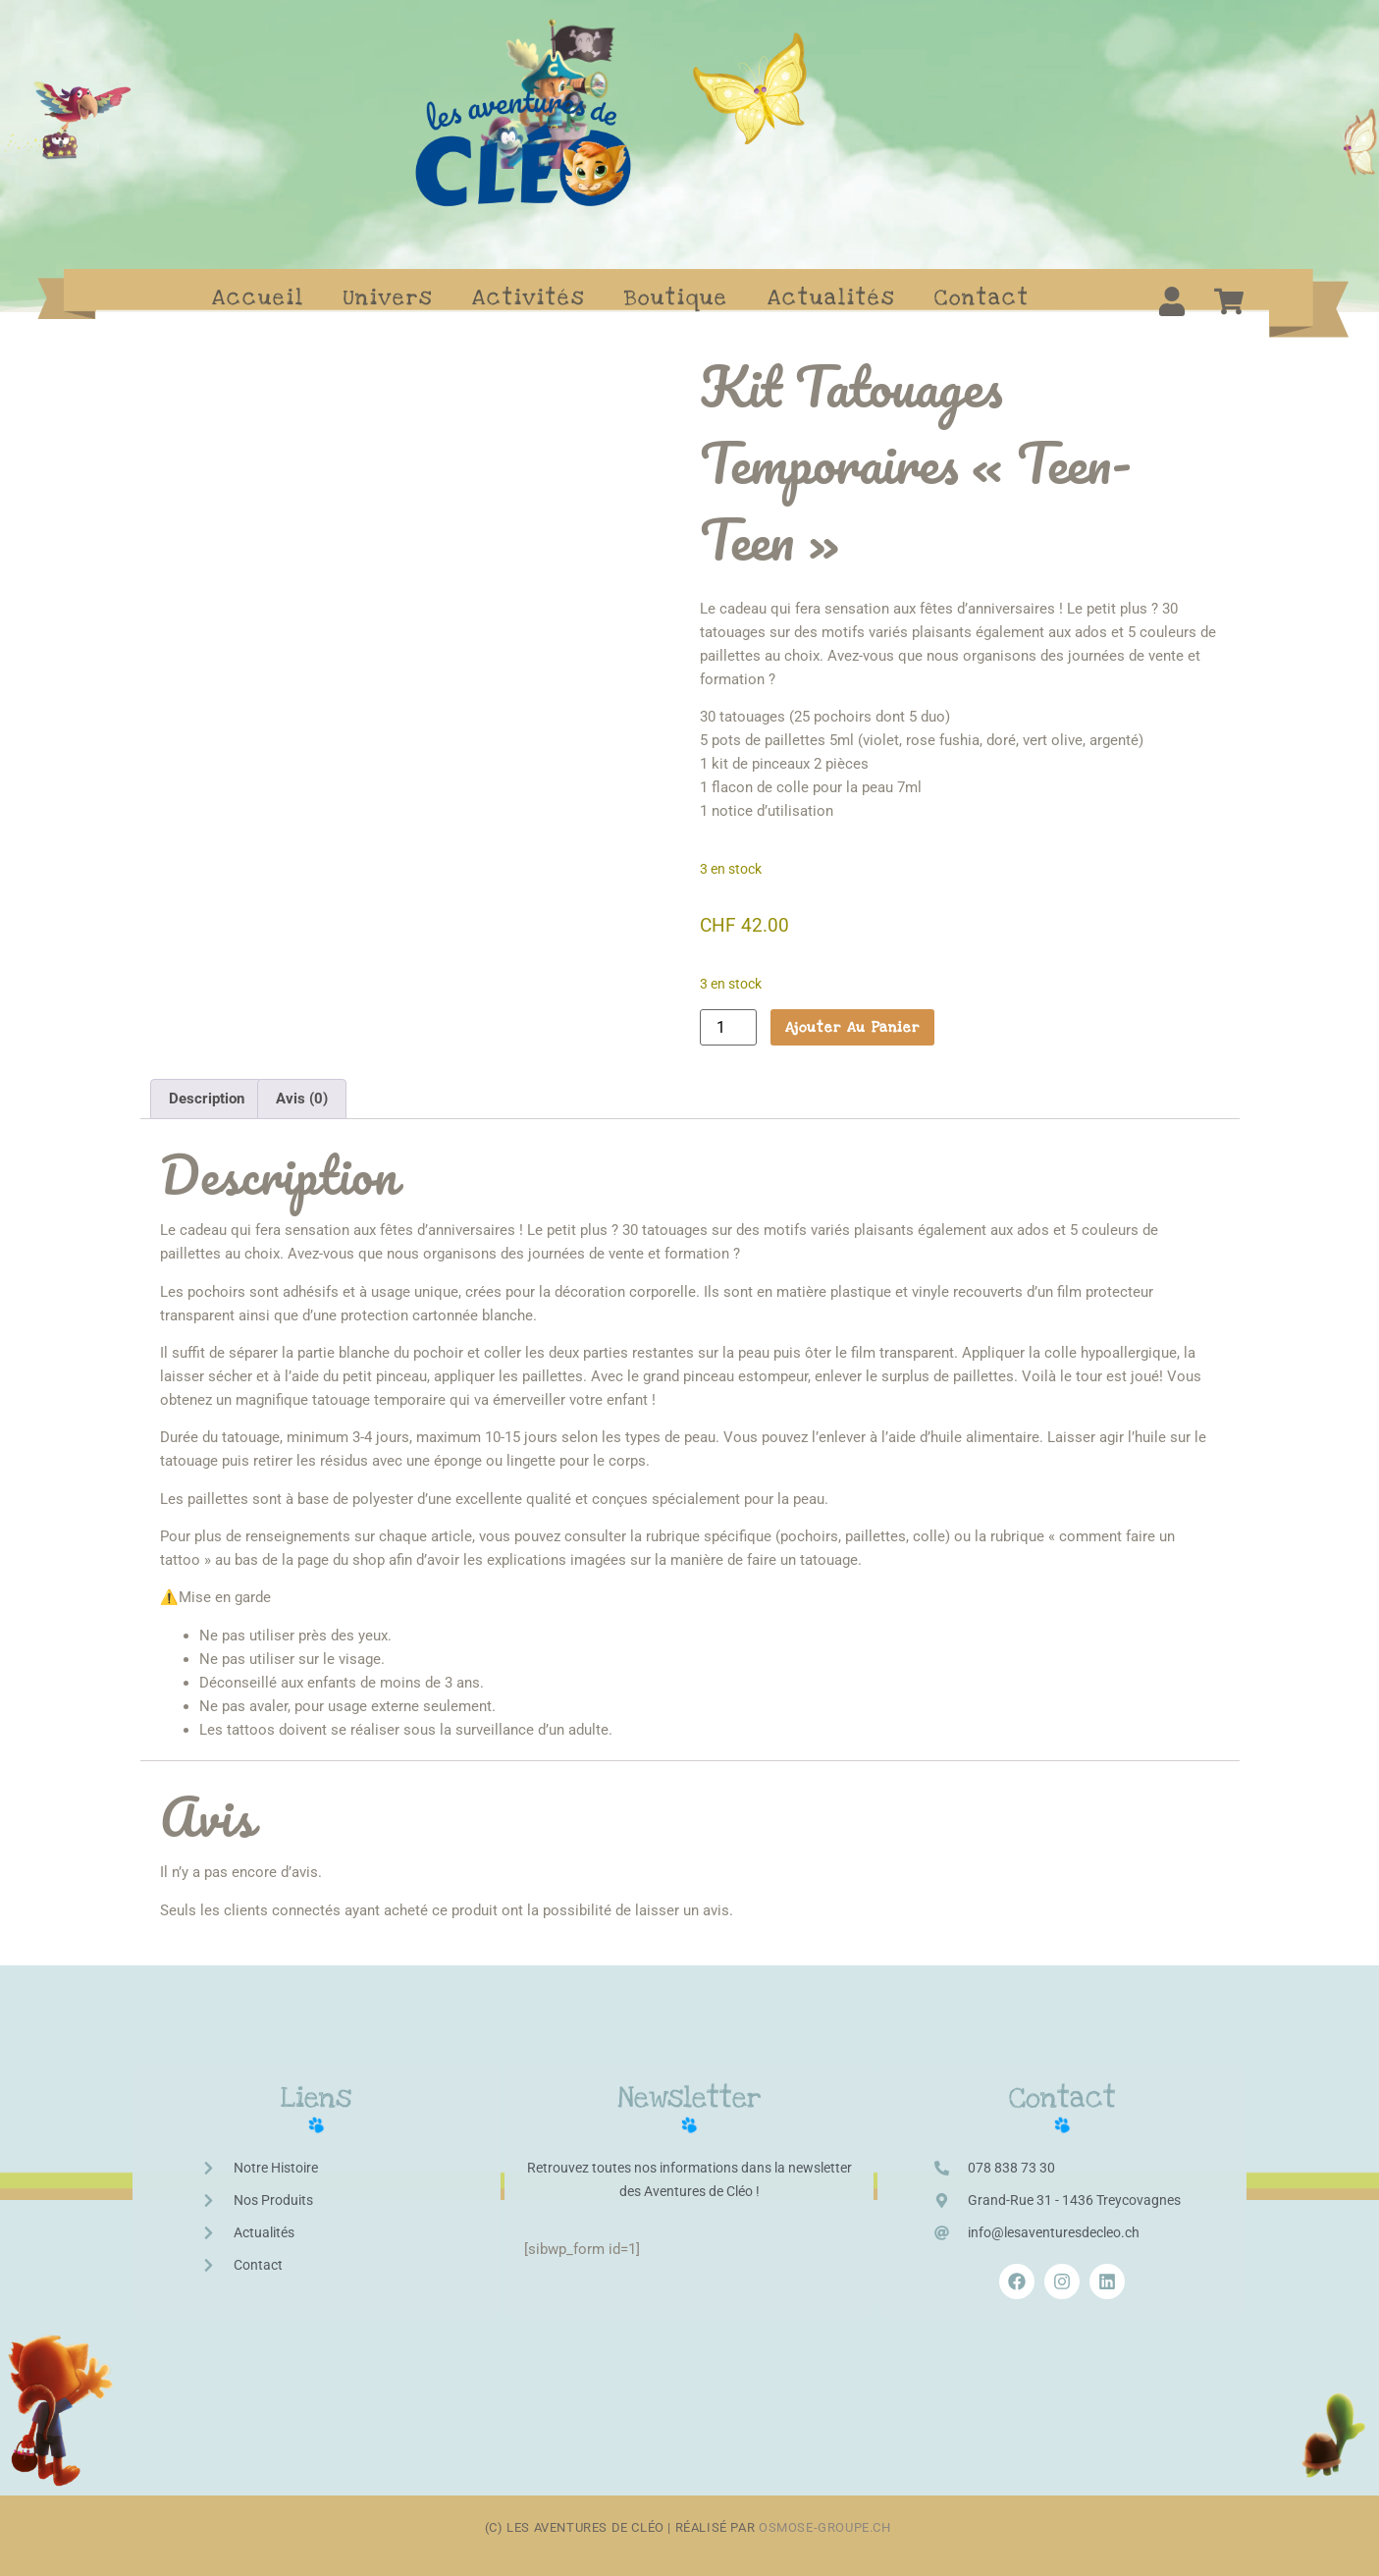 The width and height of the screenshot is (1379, 2576). I want to click on osmose-groupe.ch, so click(826, 2514).